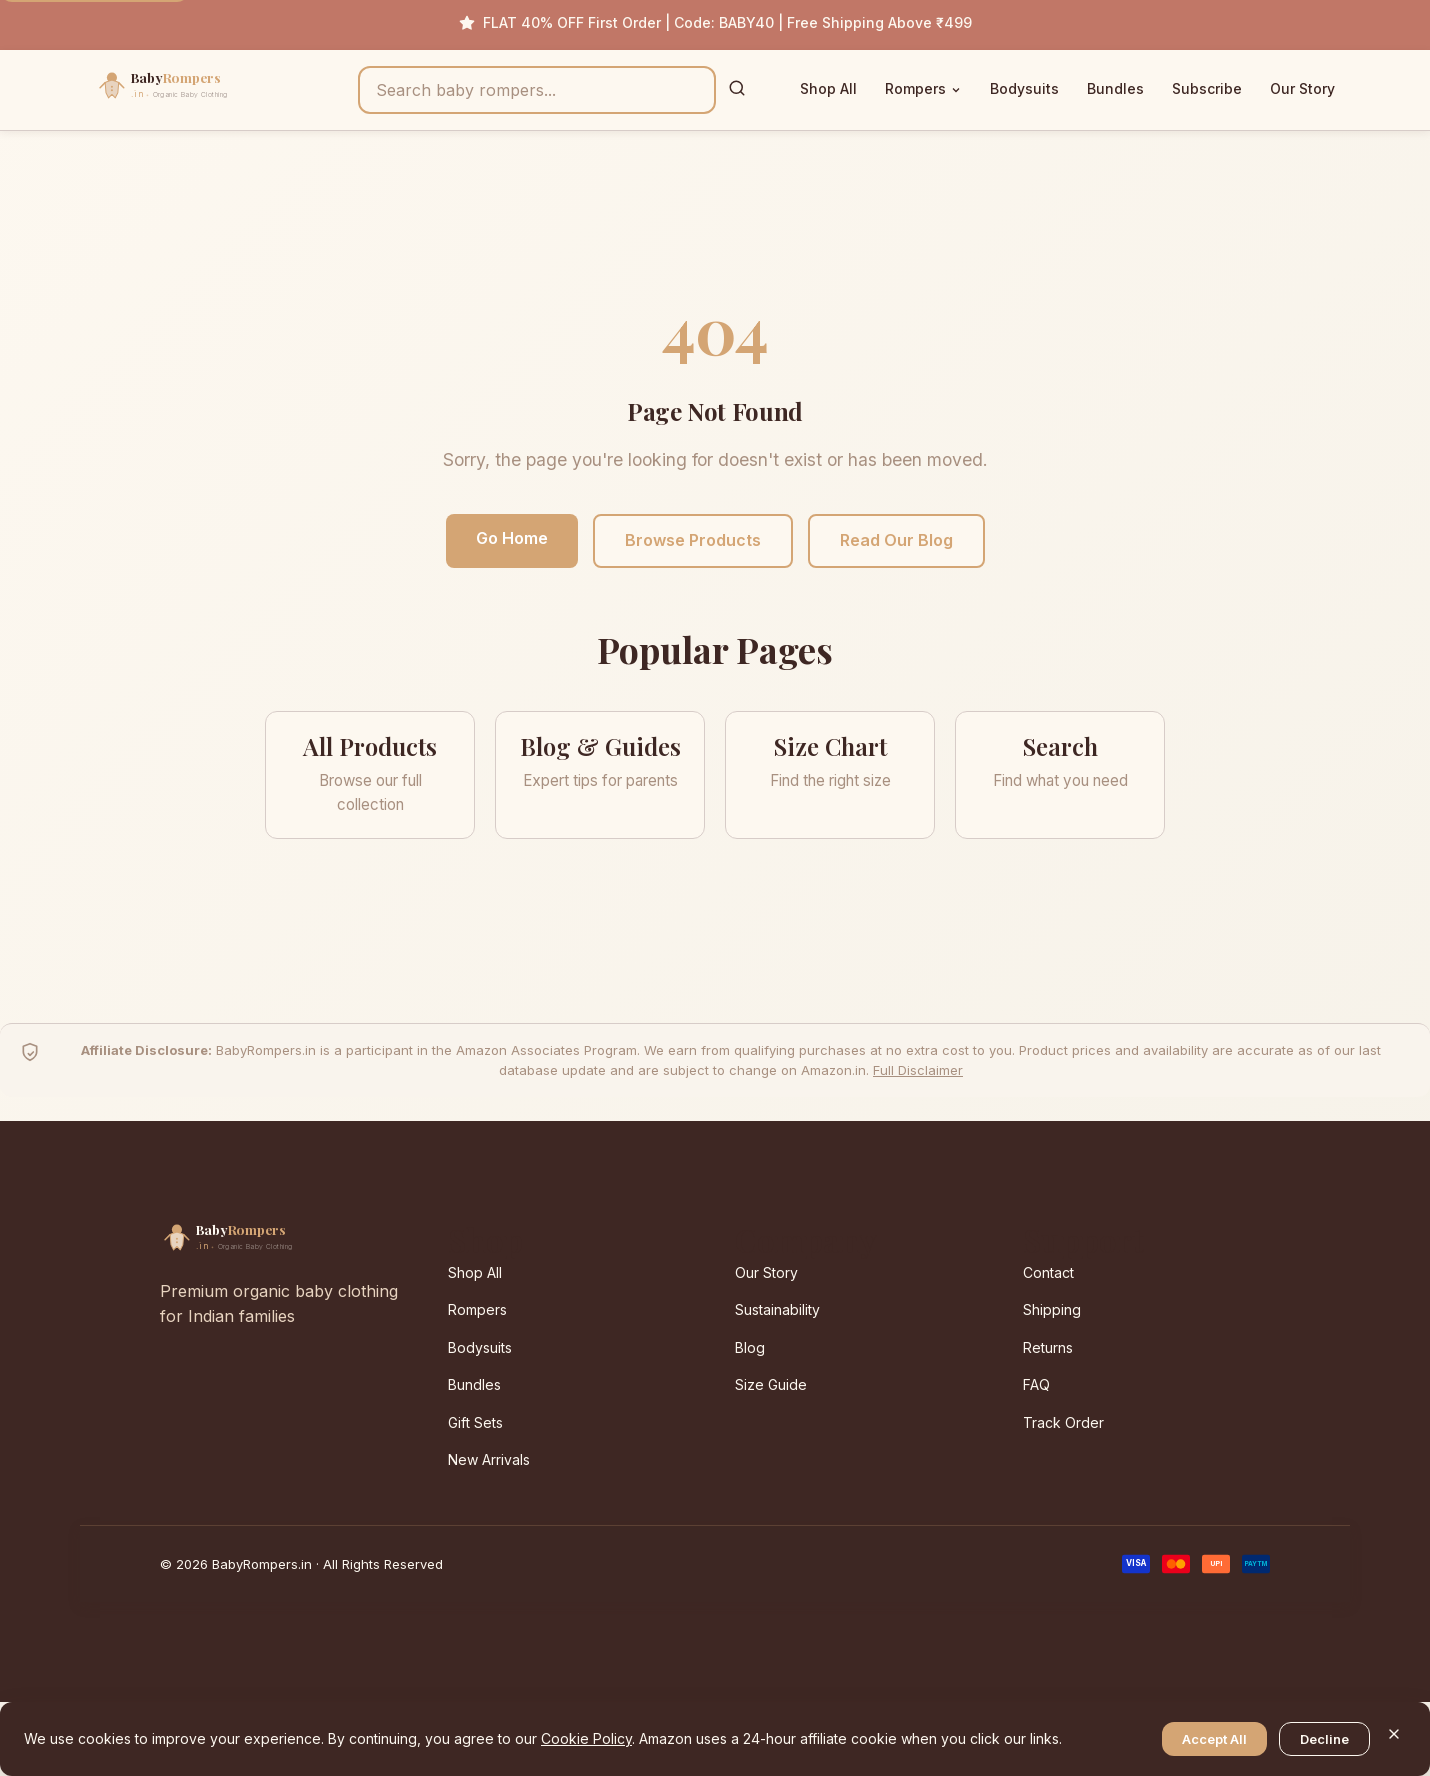 This screenshot has width=1430, height=1776. I want to click on Track Order, so click(1063, 1422).